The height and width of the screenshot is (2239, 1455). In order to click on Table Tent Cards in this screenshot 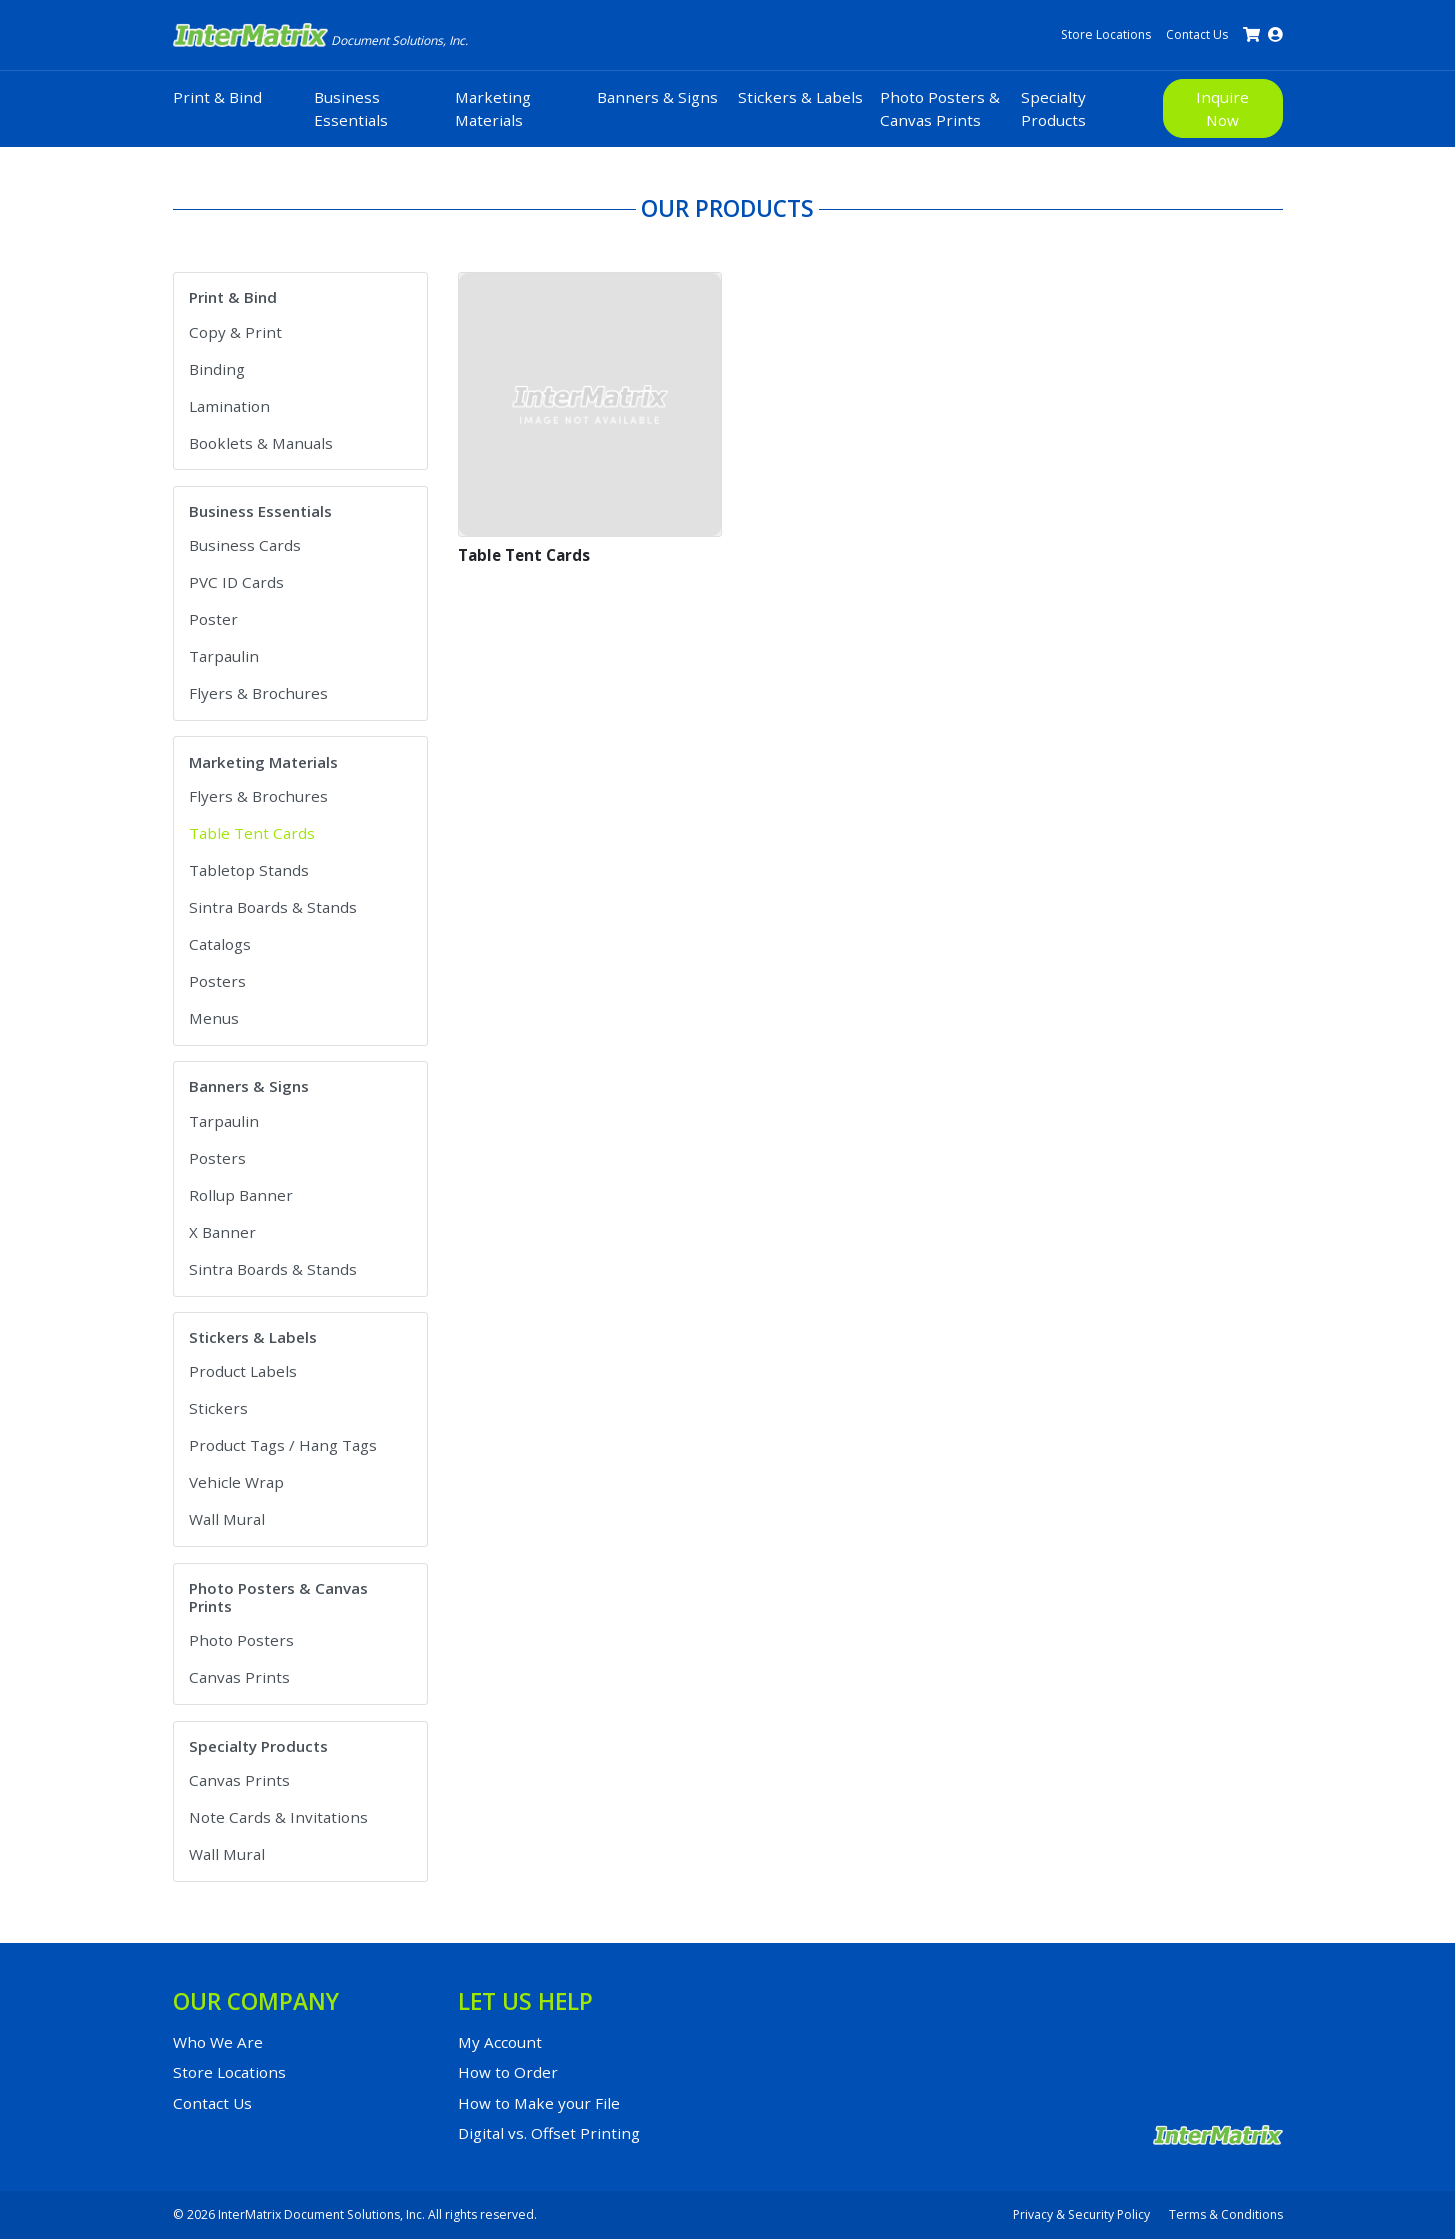, I will do `click(252, 833)`.